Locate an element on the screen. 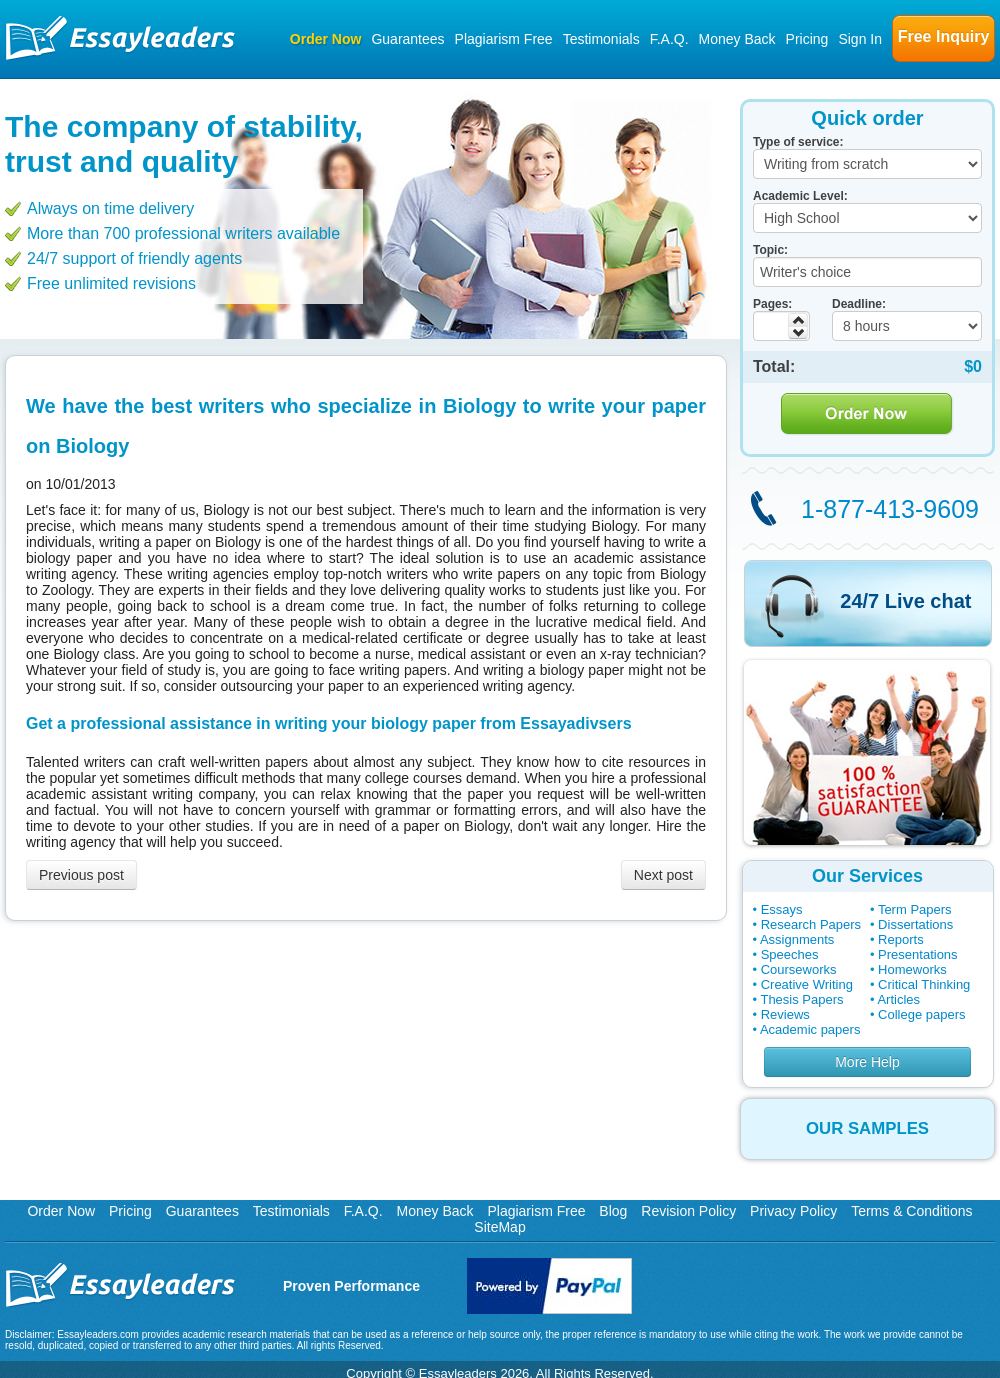 This screenshot has height=1378, width=1000. Money Back is located at coordinates (737, 39).